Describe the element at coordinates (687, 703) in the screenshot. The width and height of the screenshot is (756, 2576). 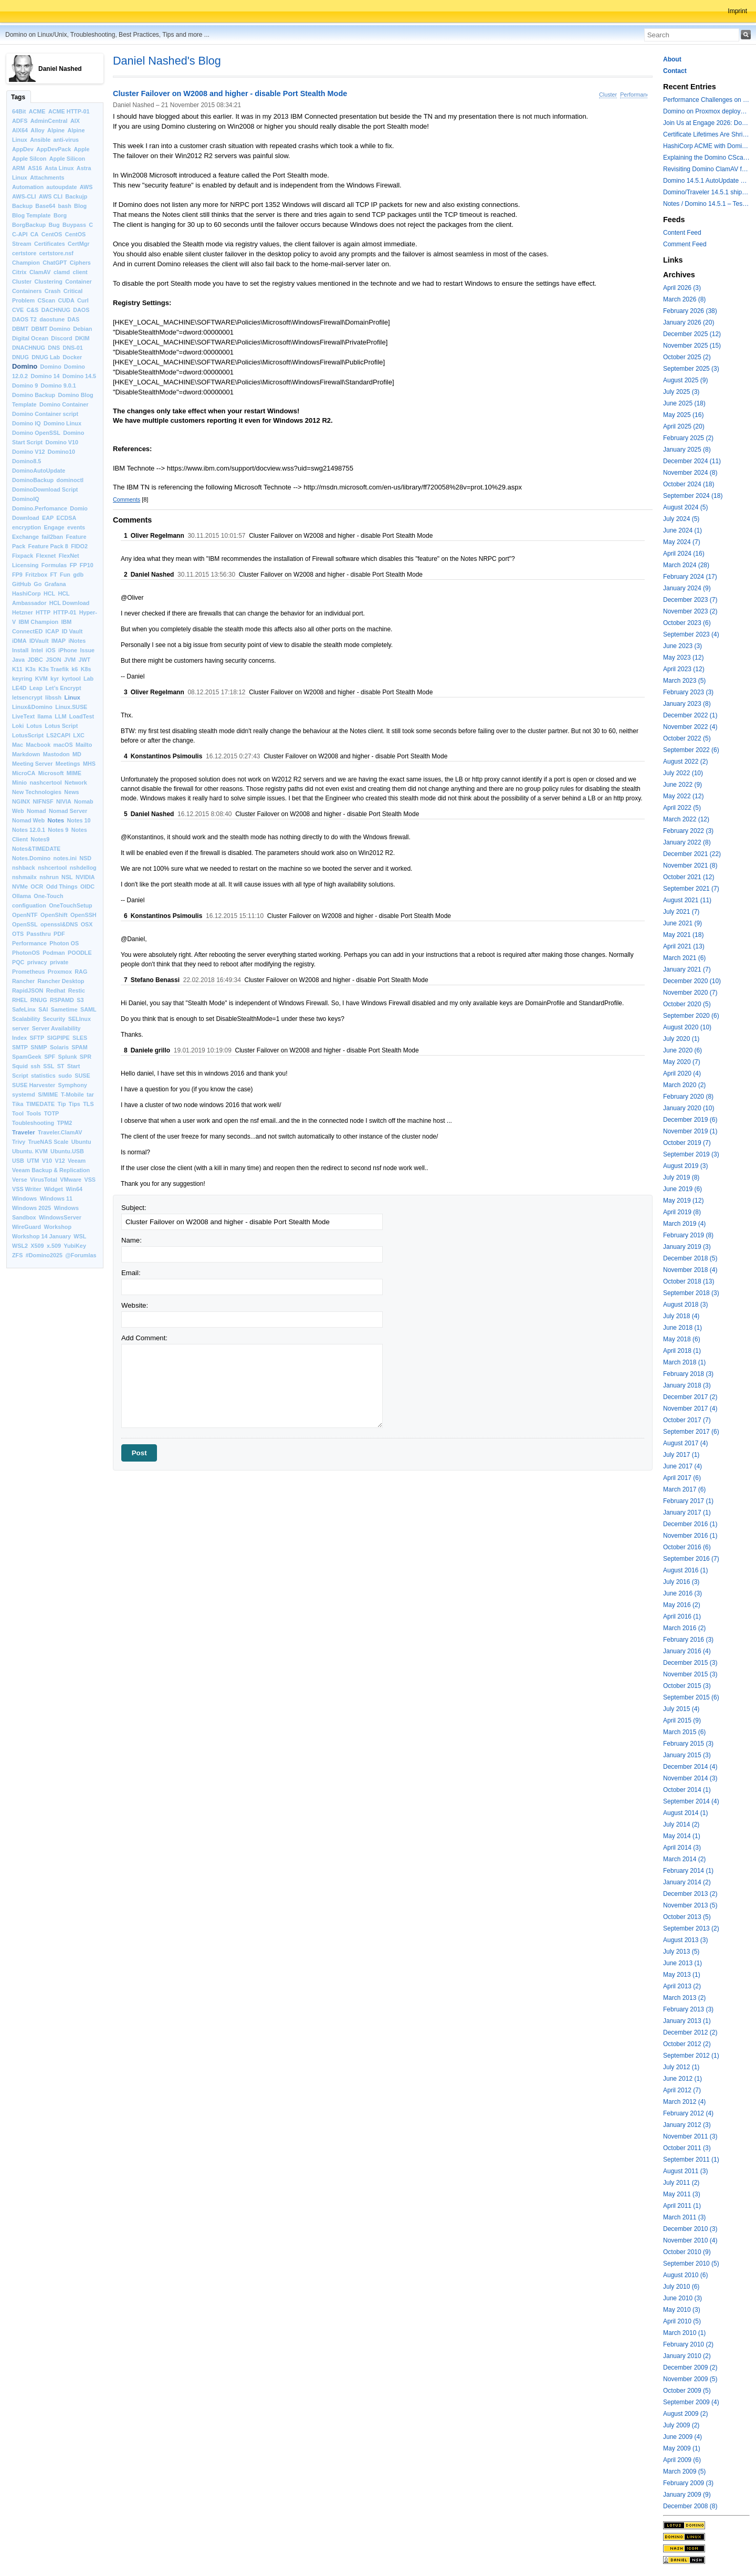
I see `January 2023 (8)` at that location.